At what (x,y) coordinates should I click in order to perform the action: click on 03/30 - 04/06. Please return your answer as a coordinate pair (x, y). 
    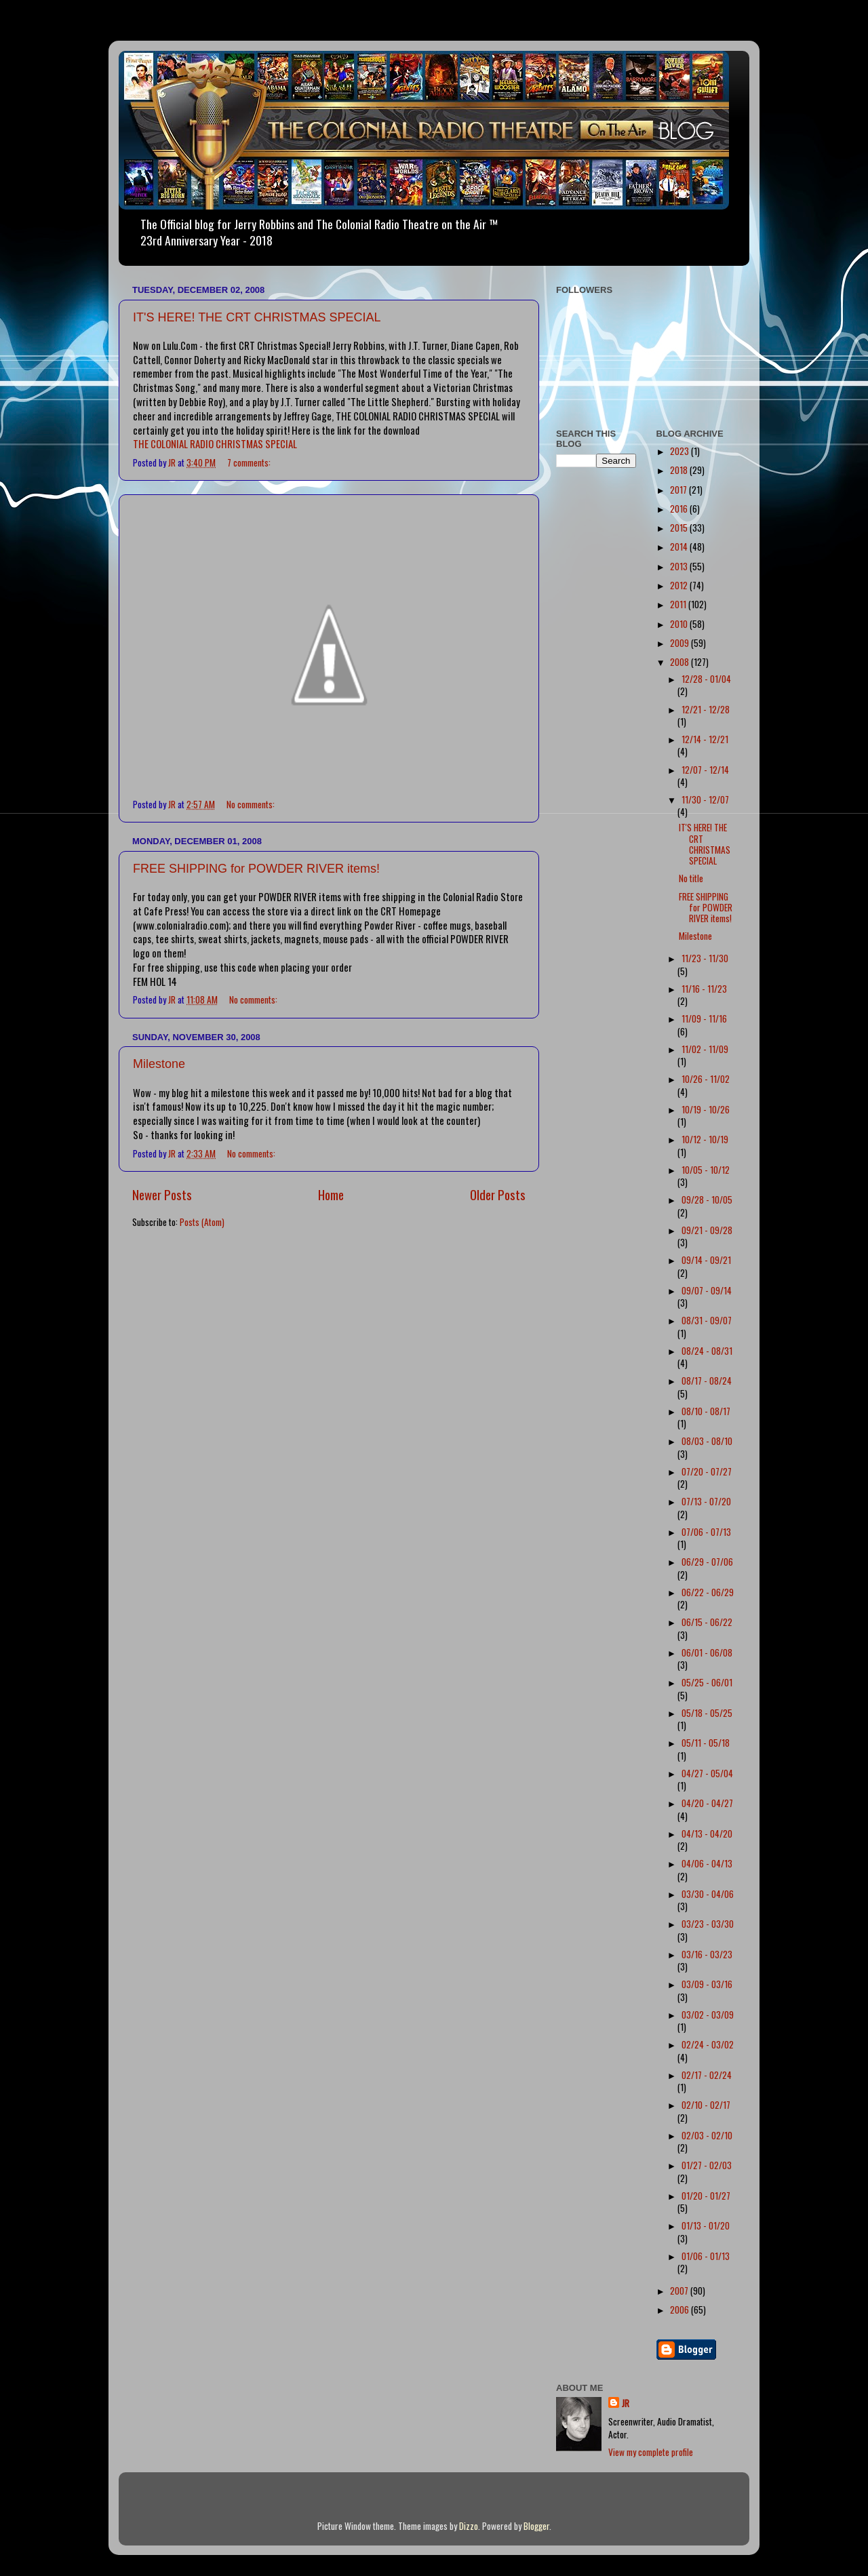
    Looking at the image, I should click on (708, 1894).